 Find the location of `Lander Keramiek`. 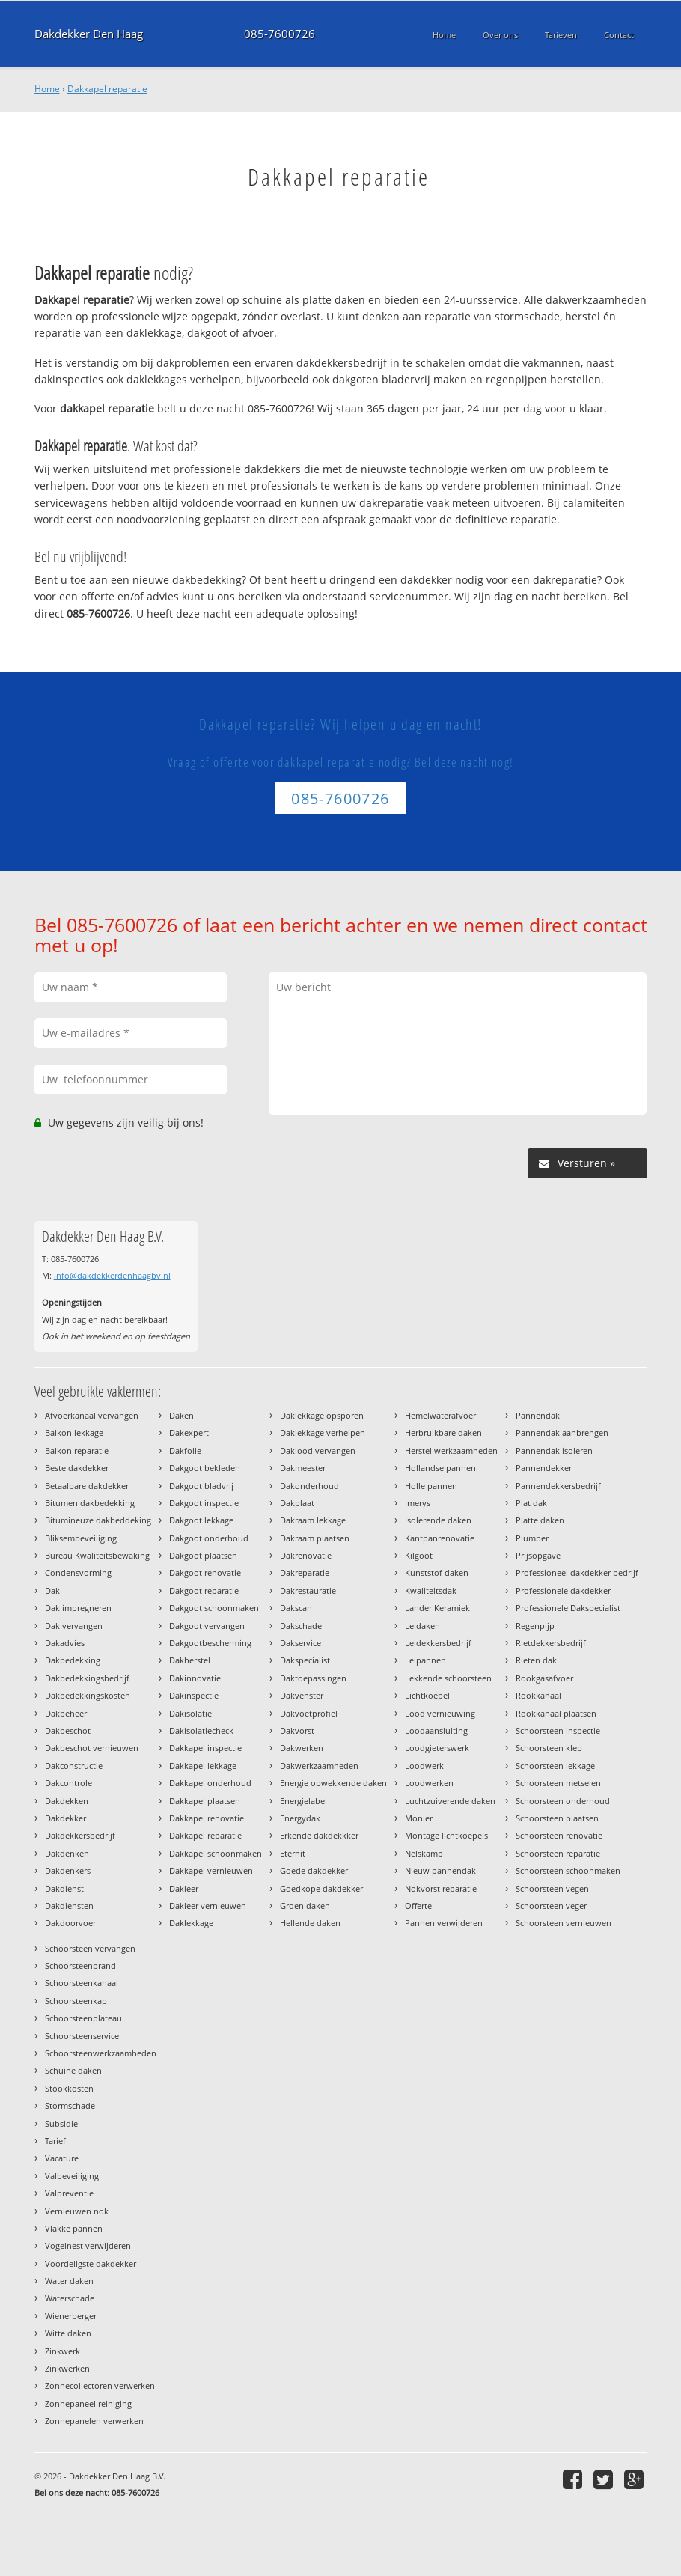

Lander Keramiek is located at coordinates (437, 1607).